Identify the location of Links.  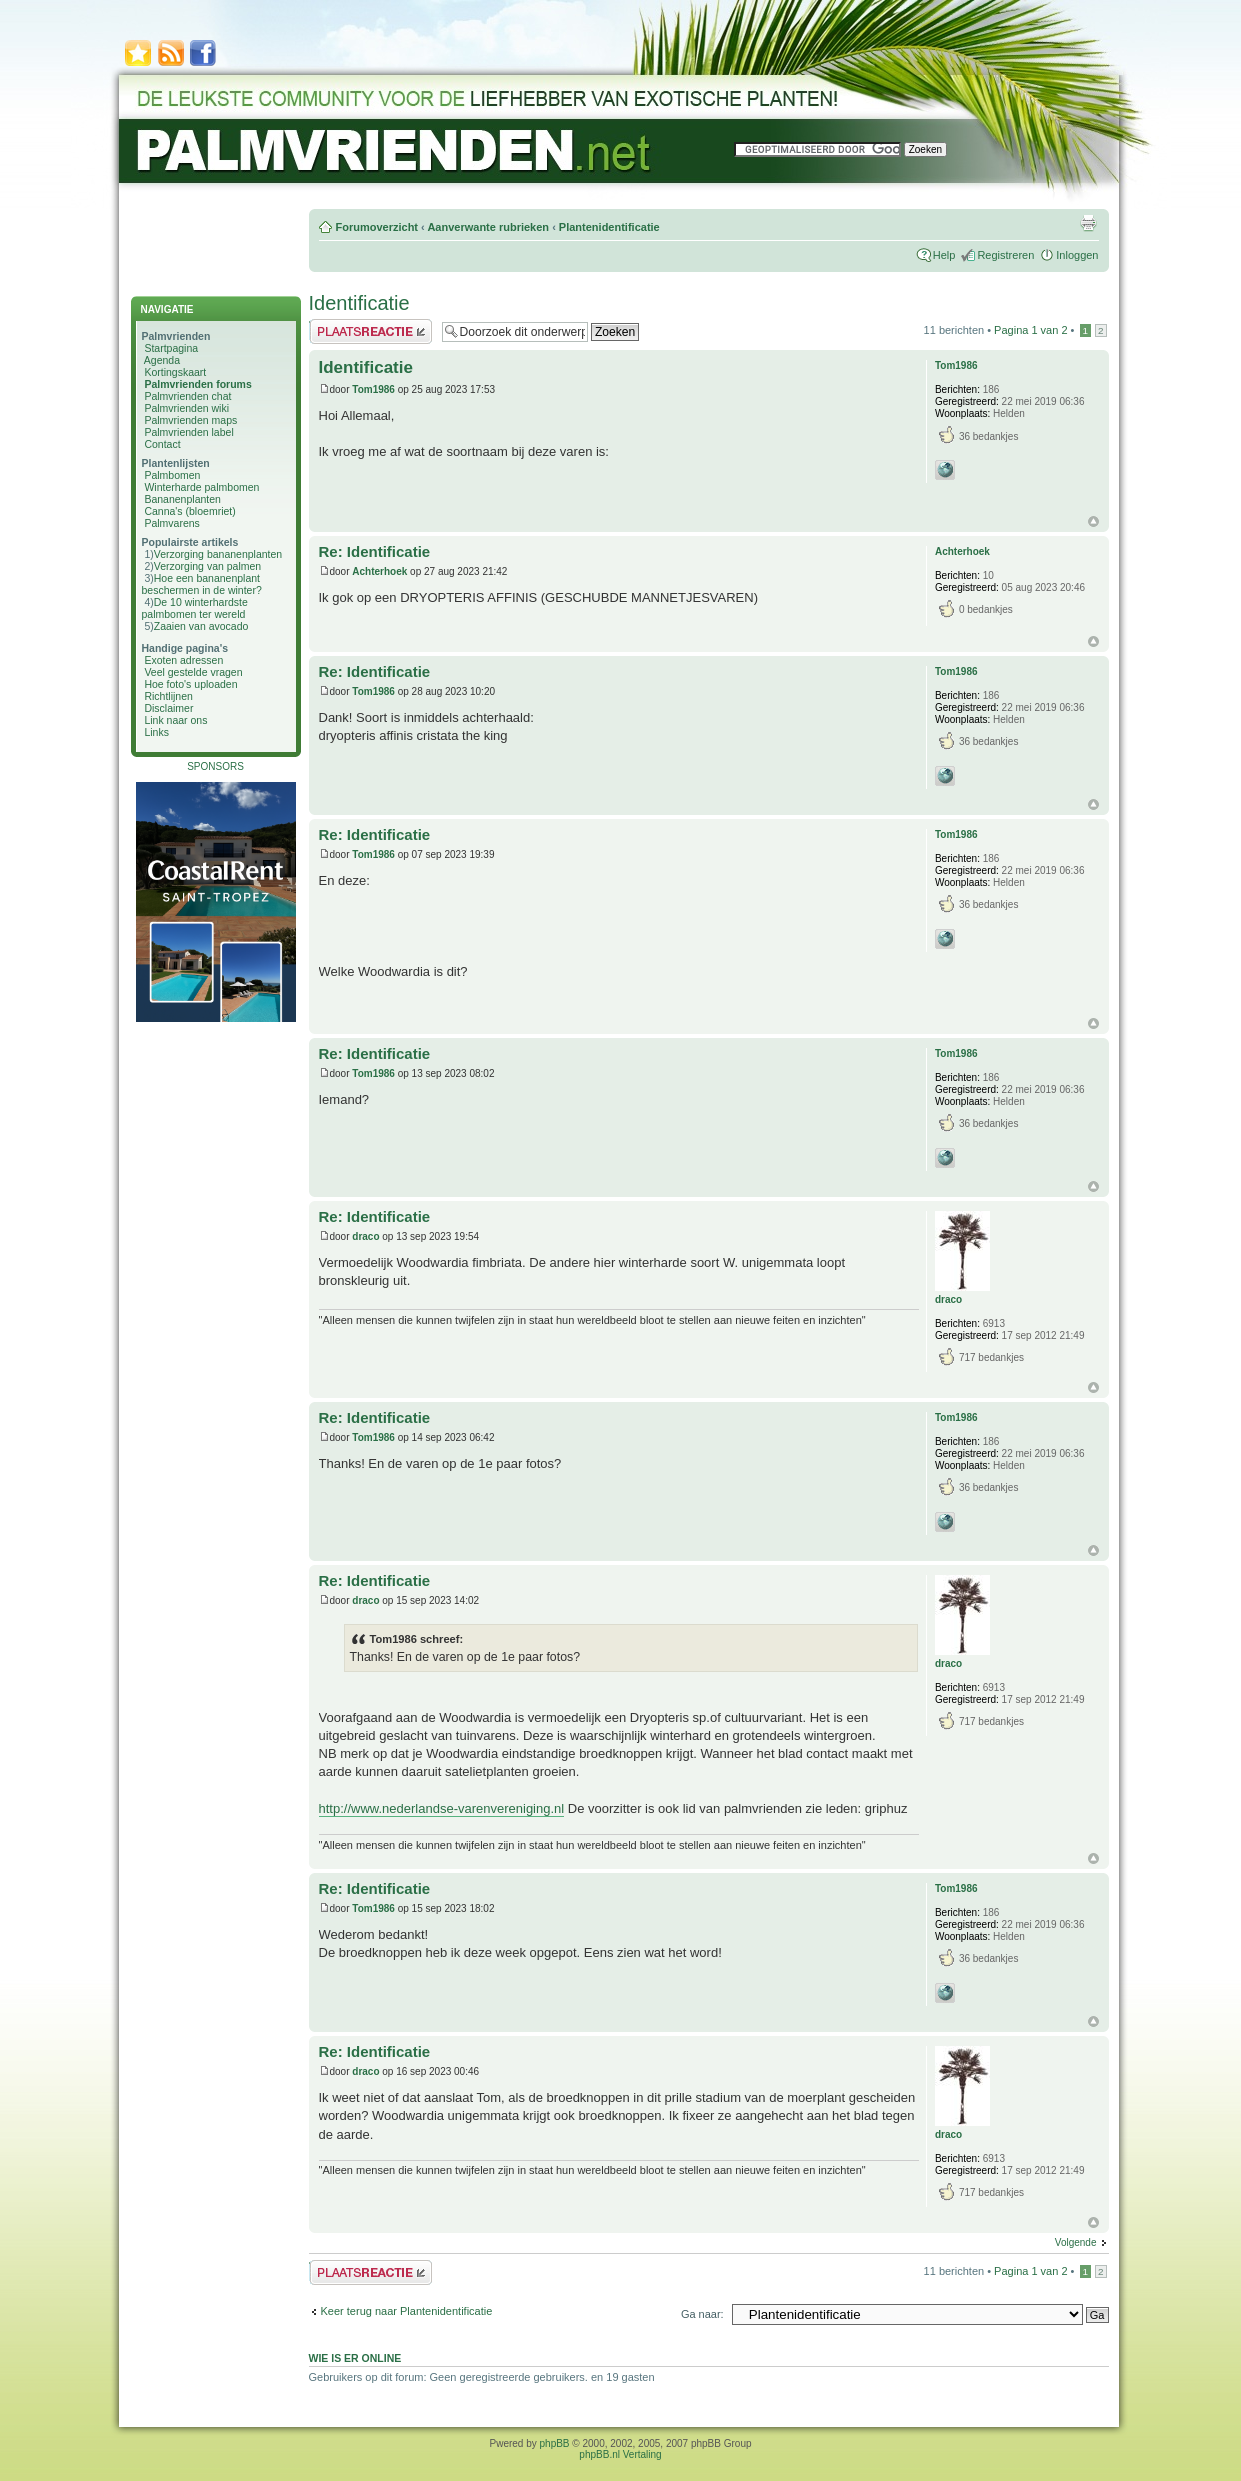
(156, 732).